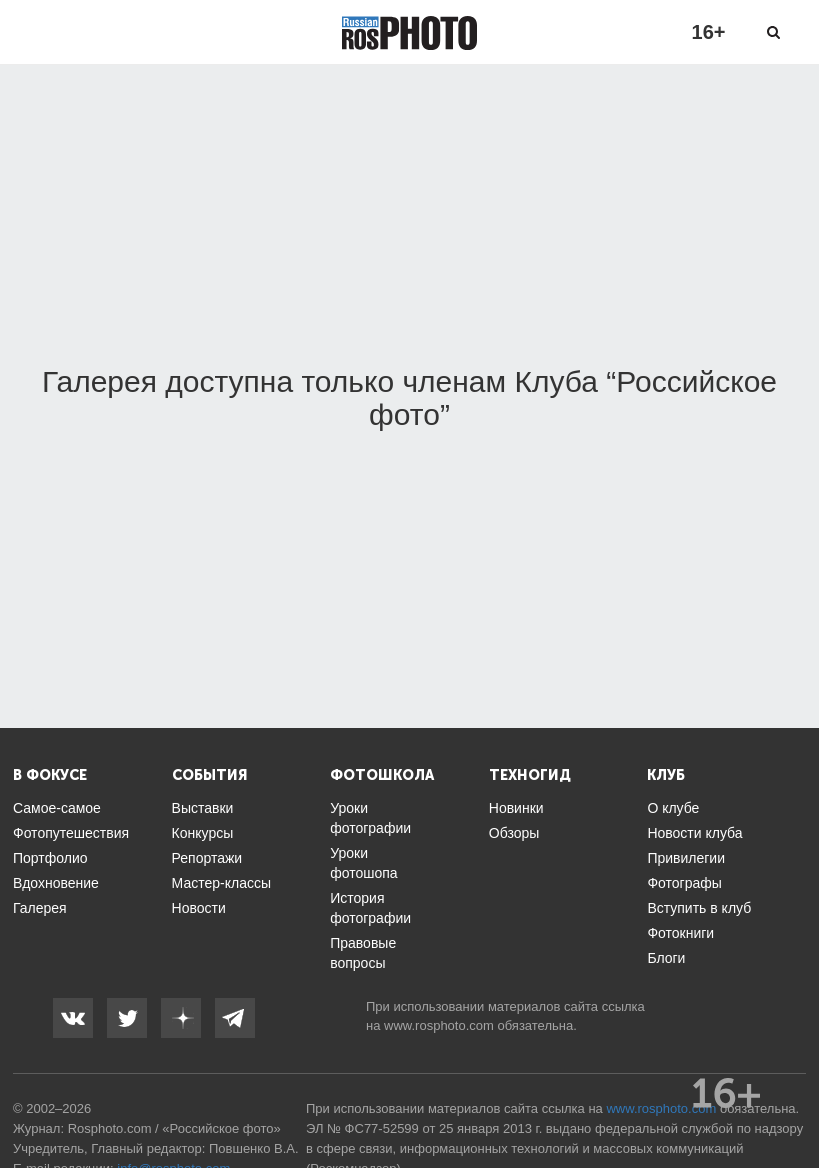  What do you see at coordinates (516, 808) in the screenshot?
I see `Новинки` at bounding box center [516, 808].